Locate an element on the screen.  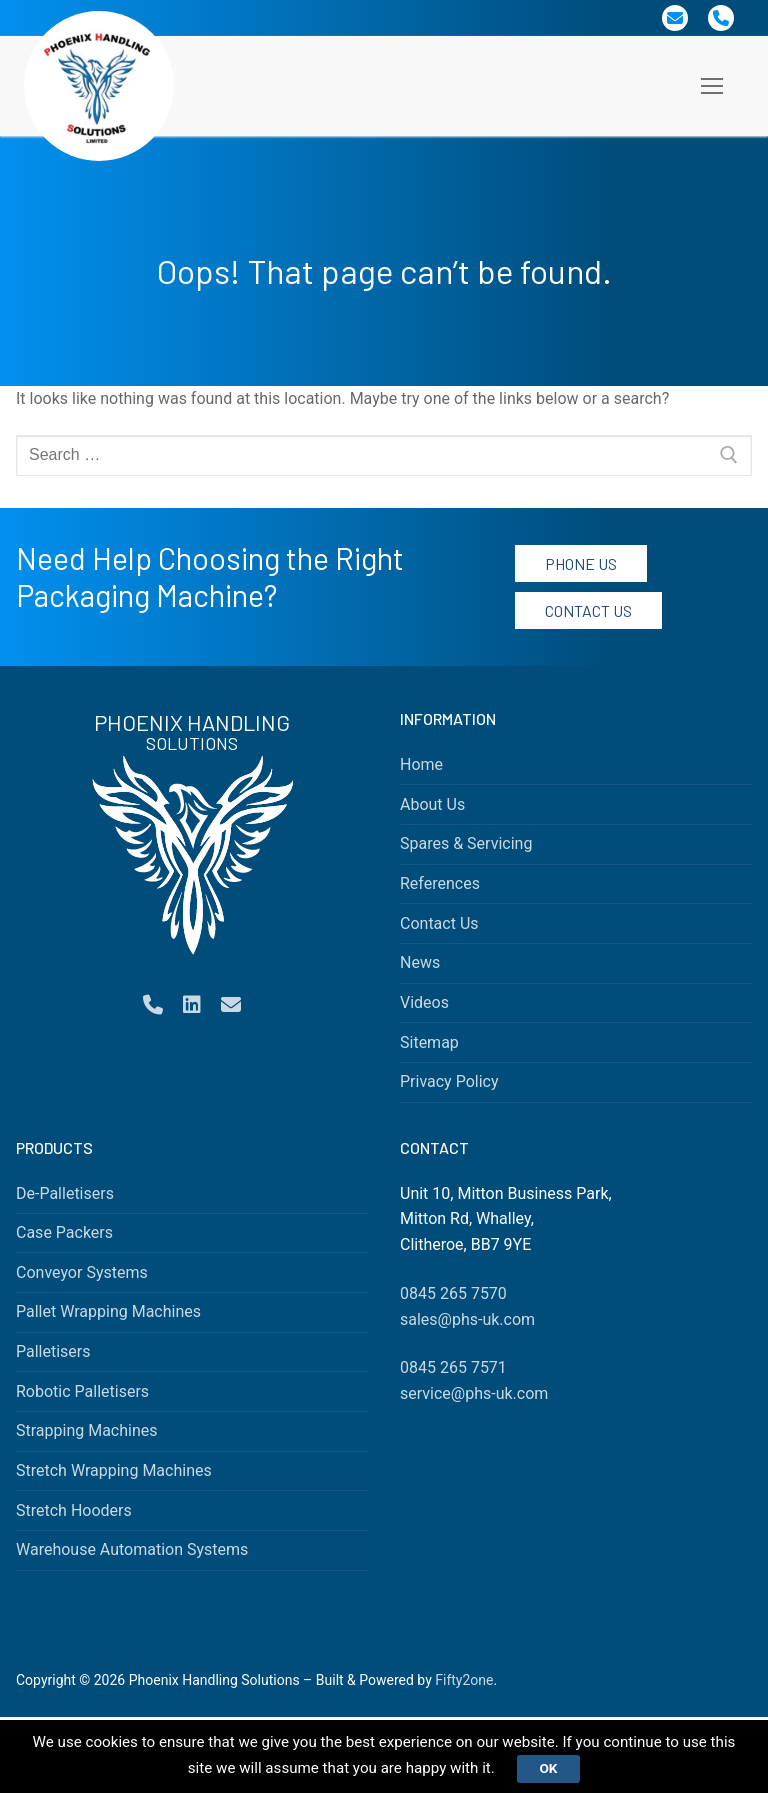
News is located at coordinates (420, 962).